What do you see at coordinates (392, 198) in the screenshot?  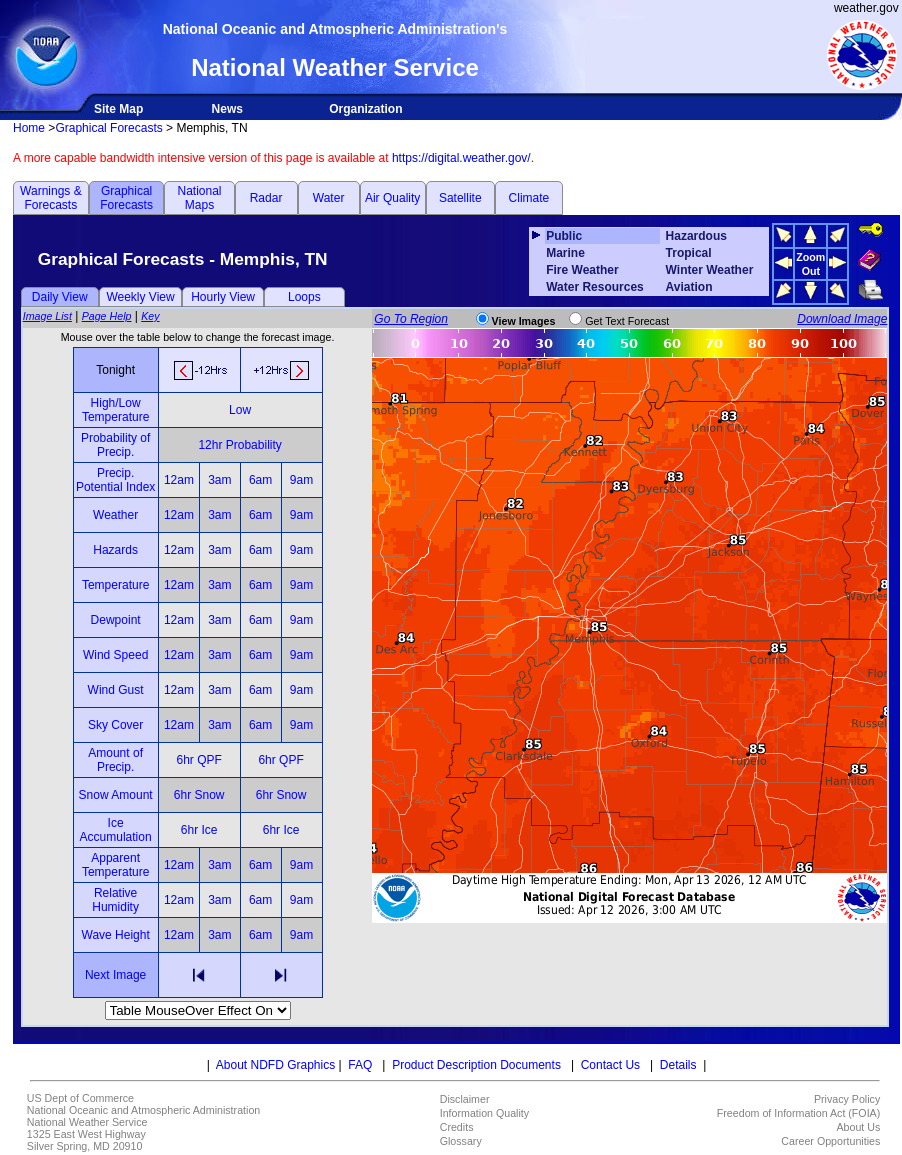 I see `Air Quality` at bounding box center [392, 198].